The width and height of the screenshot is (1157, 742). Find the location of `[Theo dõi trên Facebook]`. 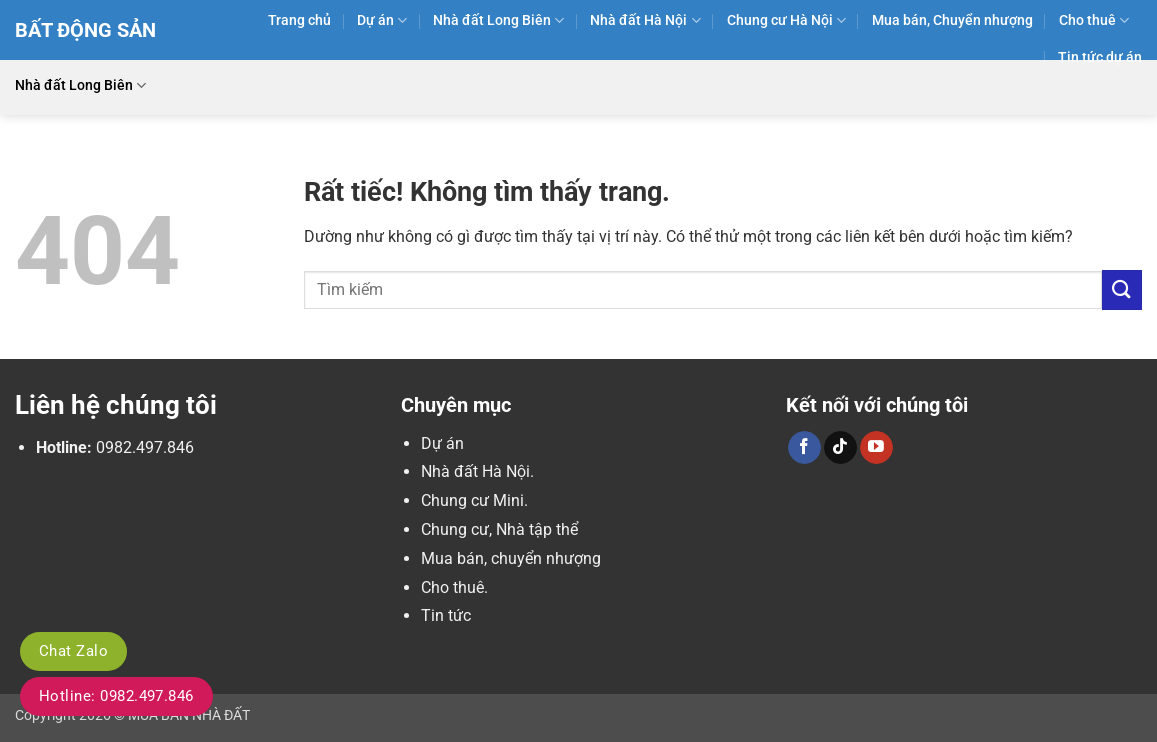

[Theo dõi trên Facebook] is located at coordinates (804, 448).